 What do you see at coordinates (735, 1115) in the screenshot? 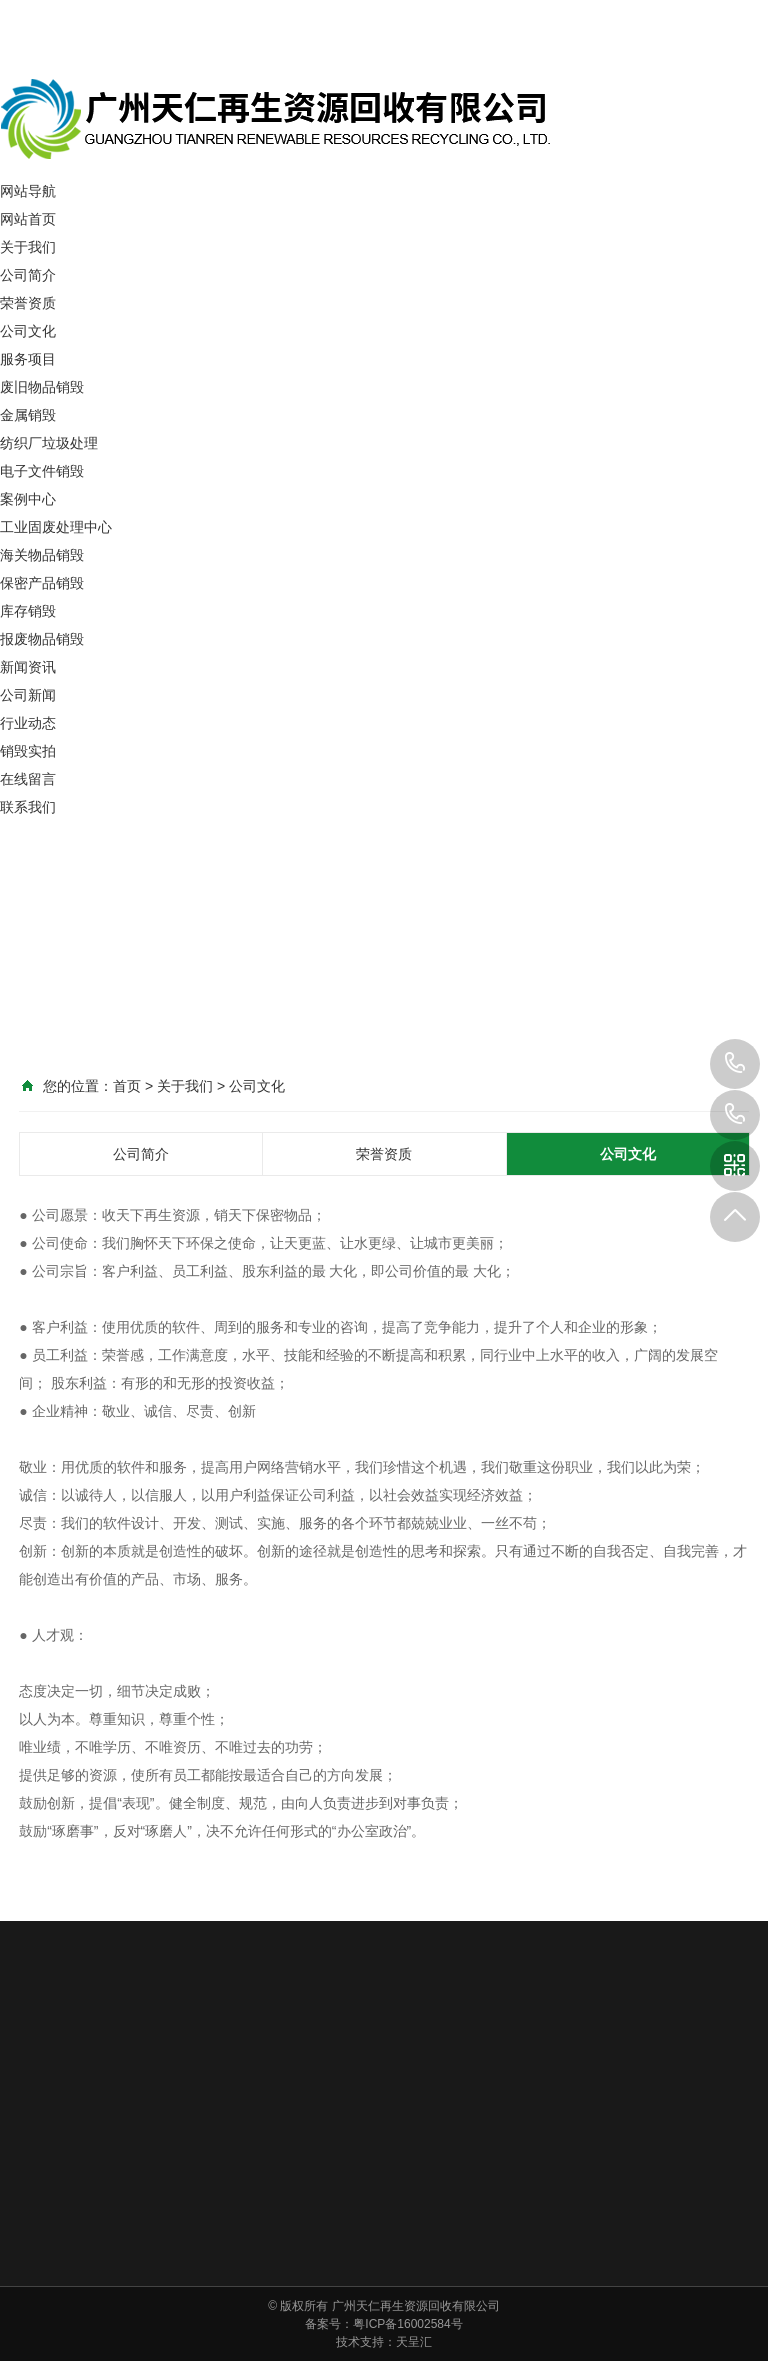
I see `400-6799-965` at bounding box center [735, 1115].